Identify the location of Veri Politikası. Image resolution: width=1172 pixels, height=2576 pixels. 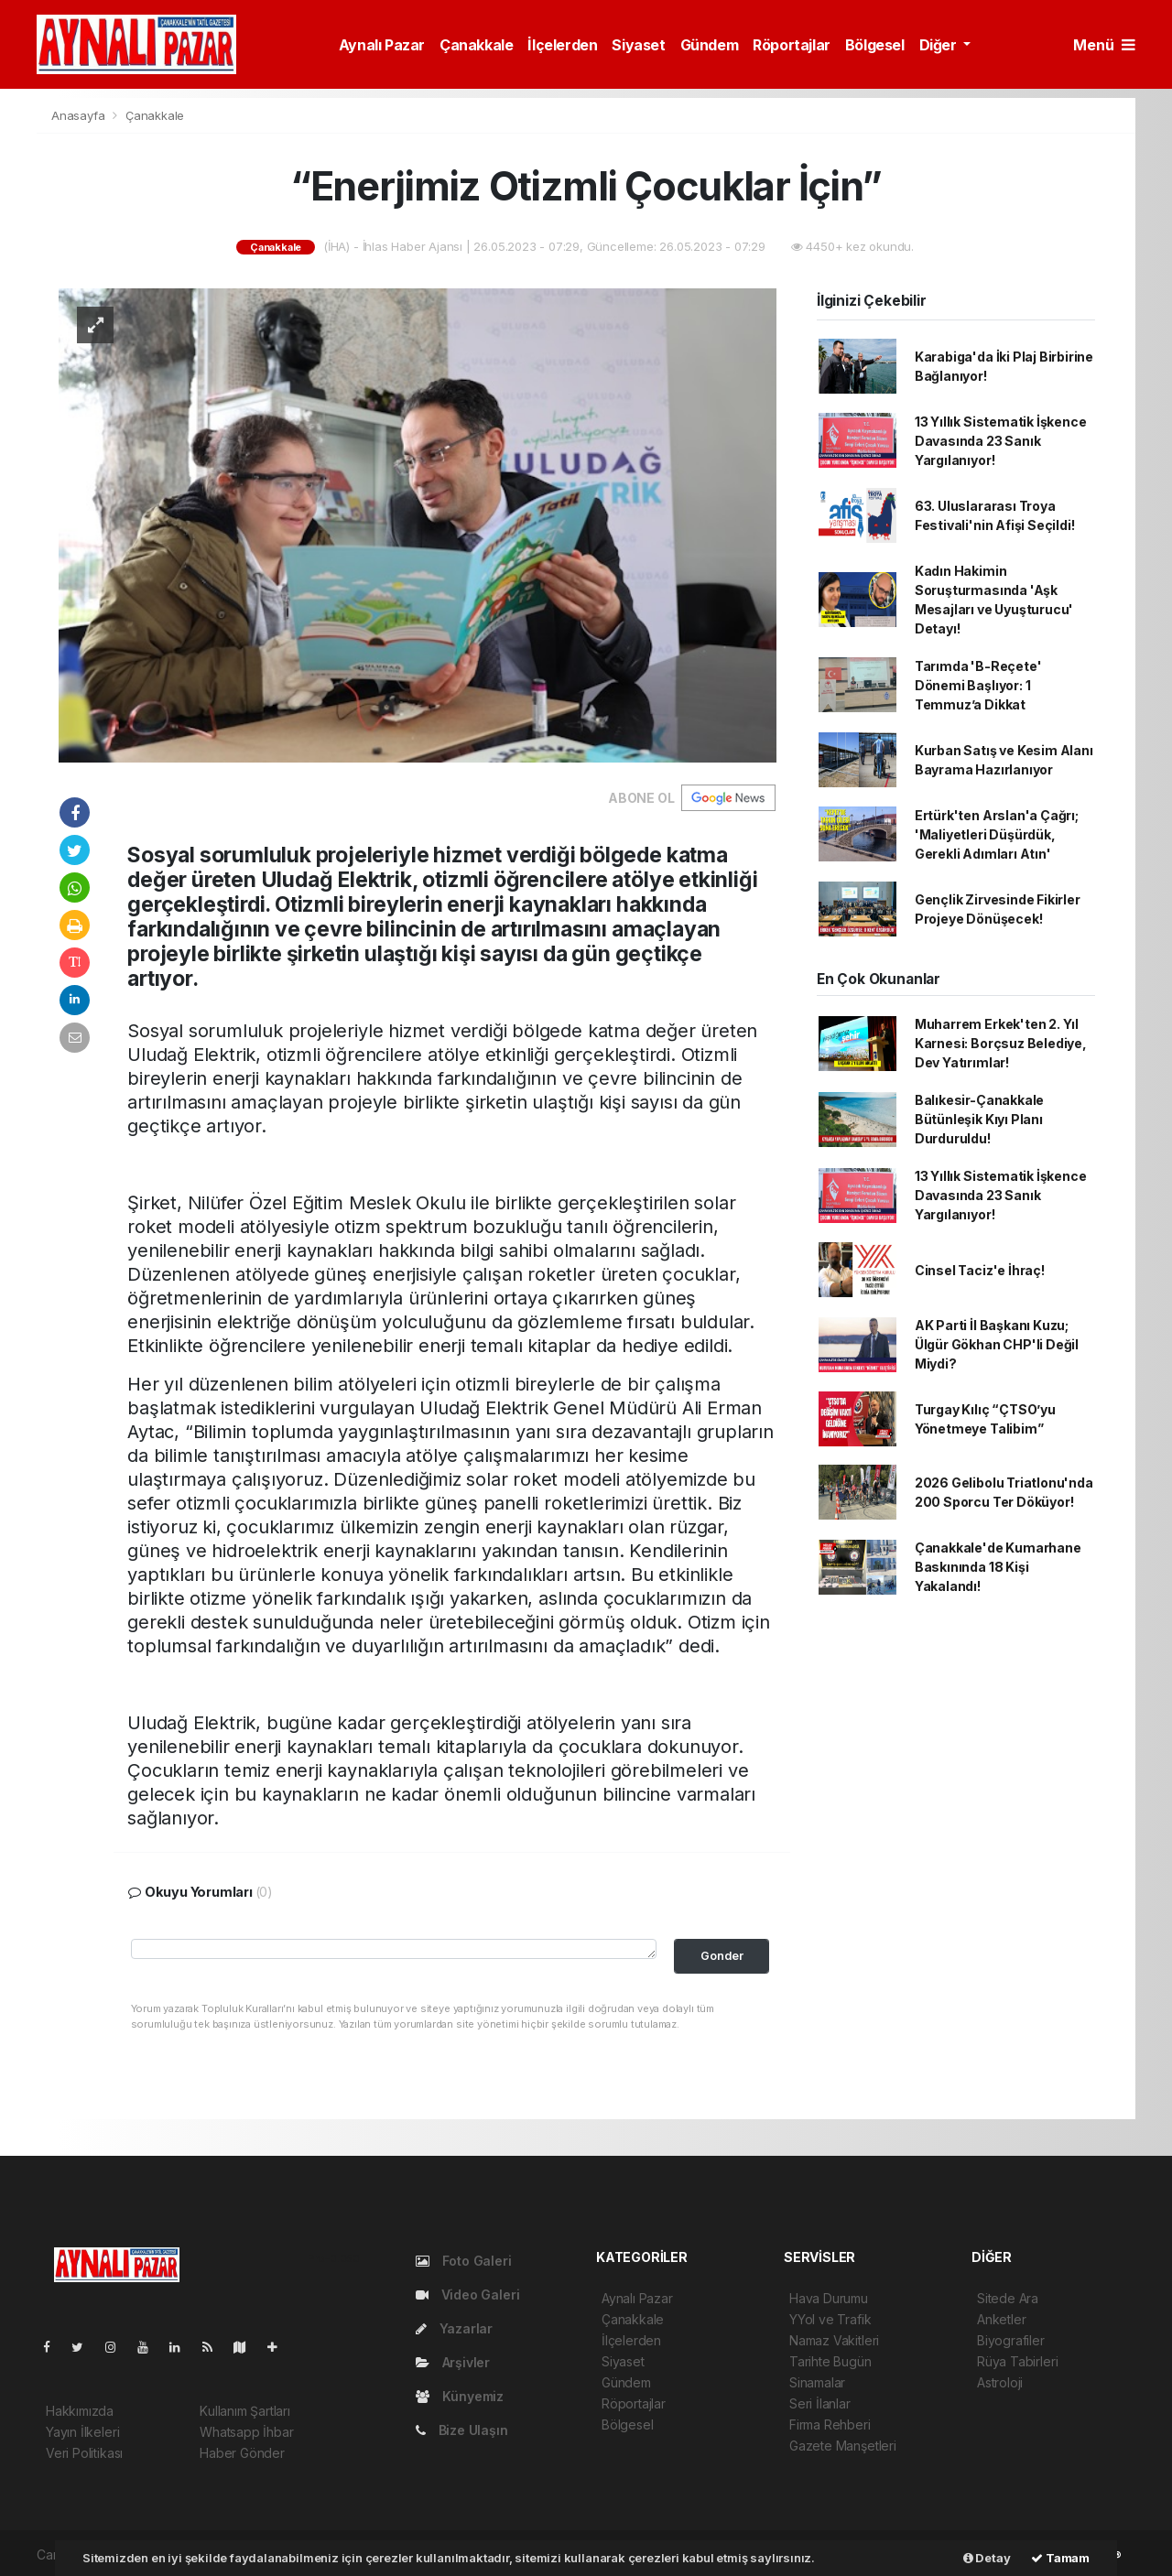
(84, 2453).